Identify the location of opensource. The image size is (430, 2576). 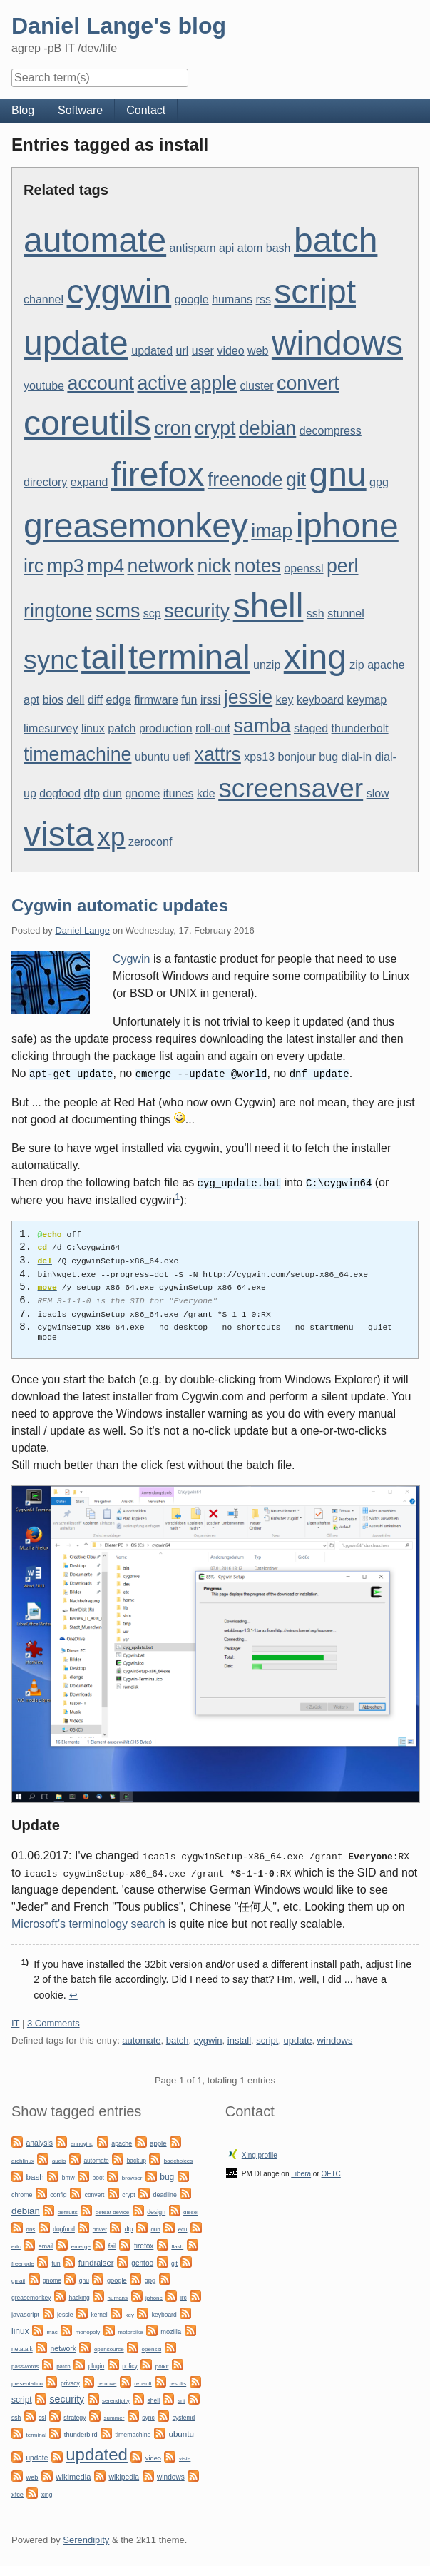
(109, 2348).